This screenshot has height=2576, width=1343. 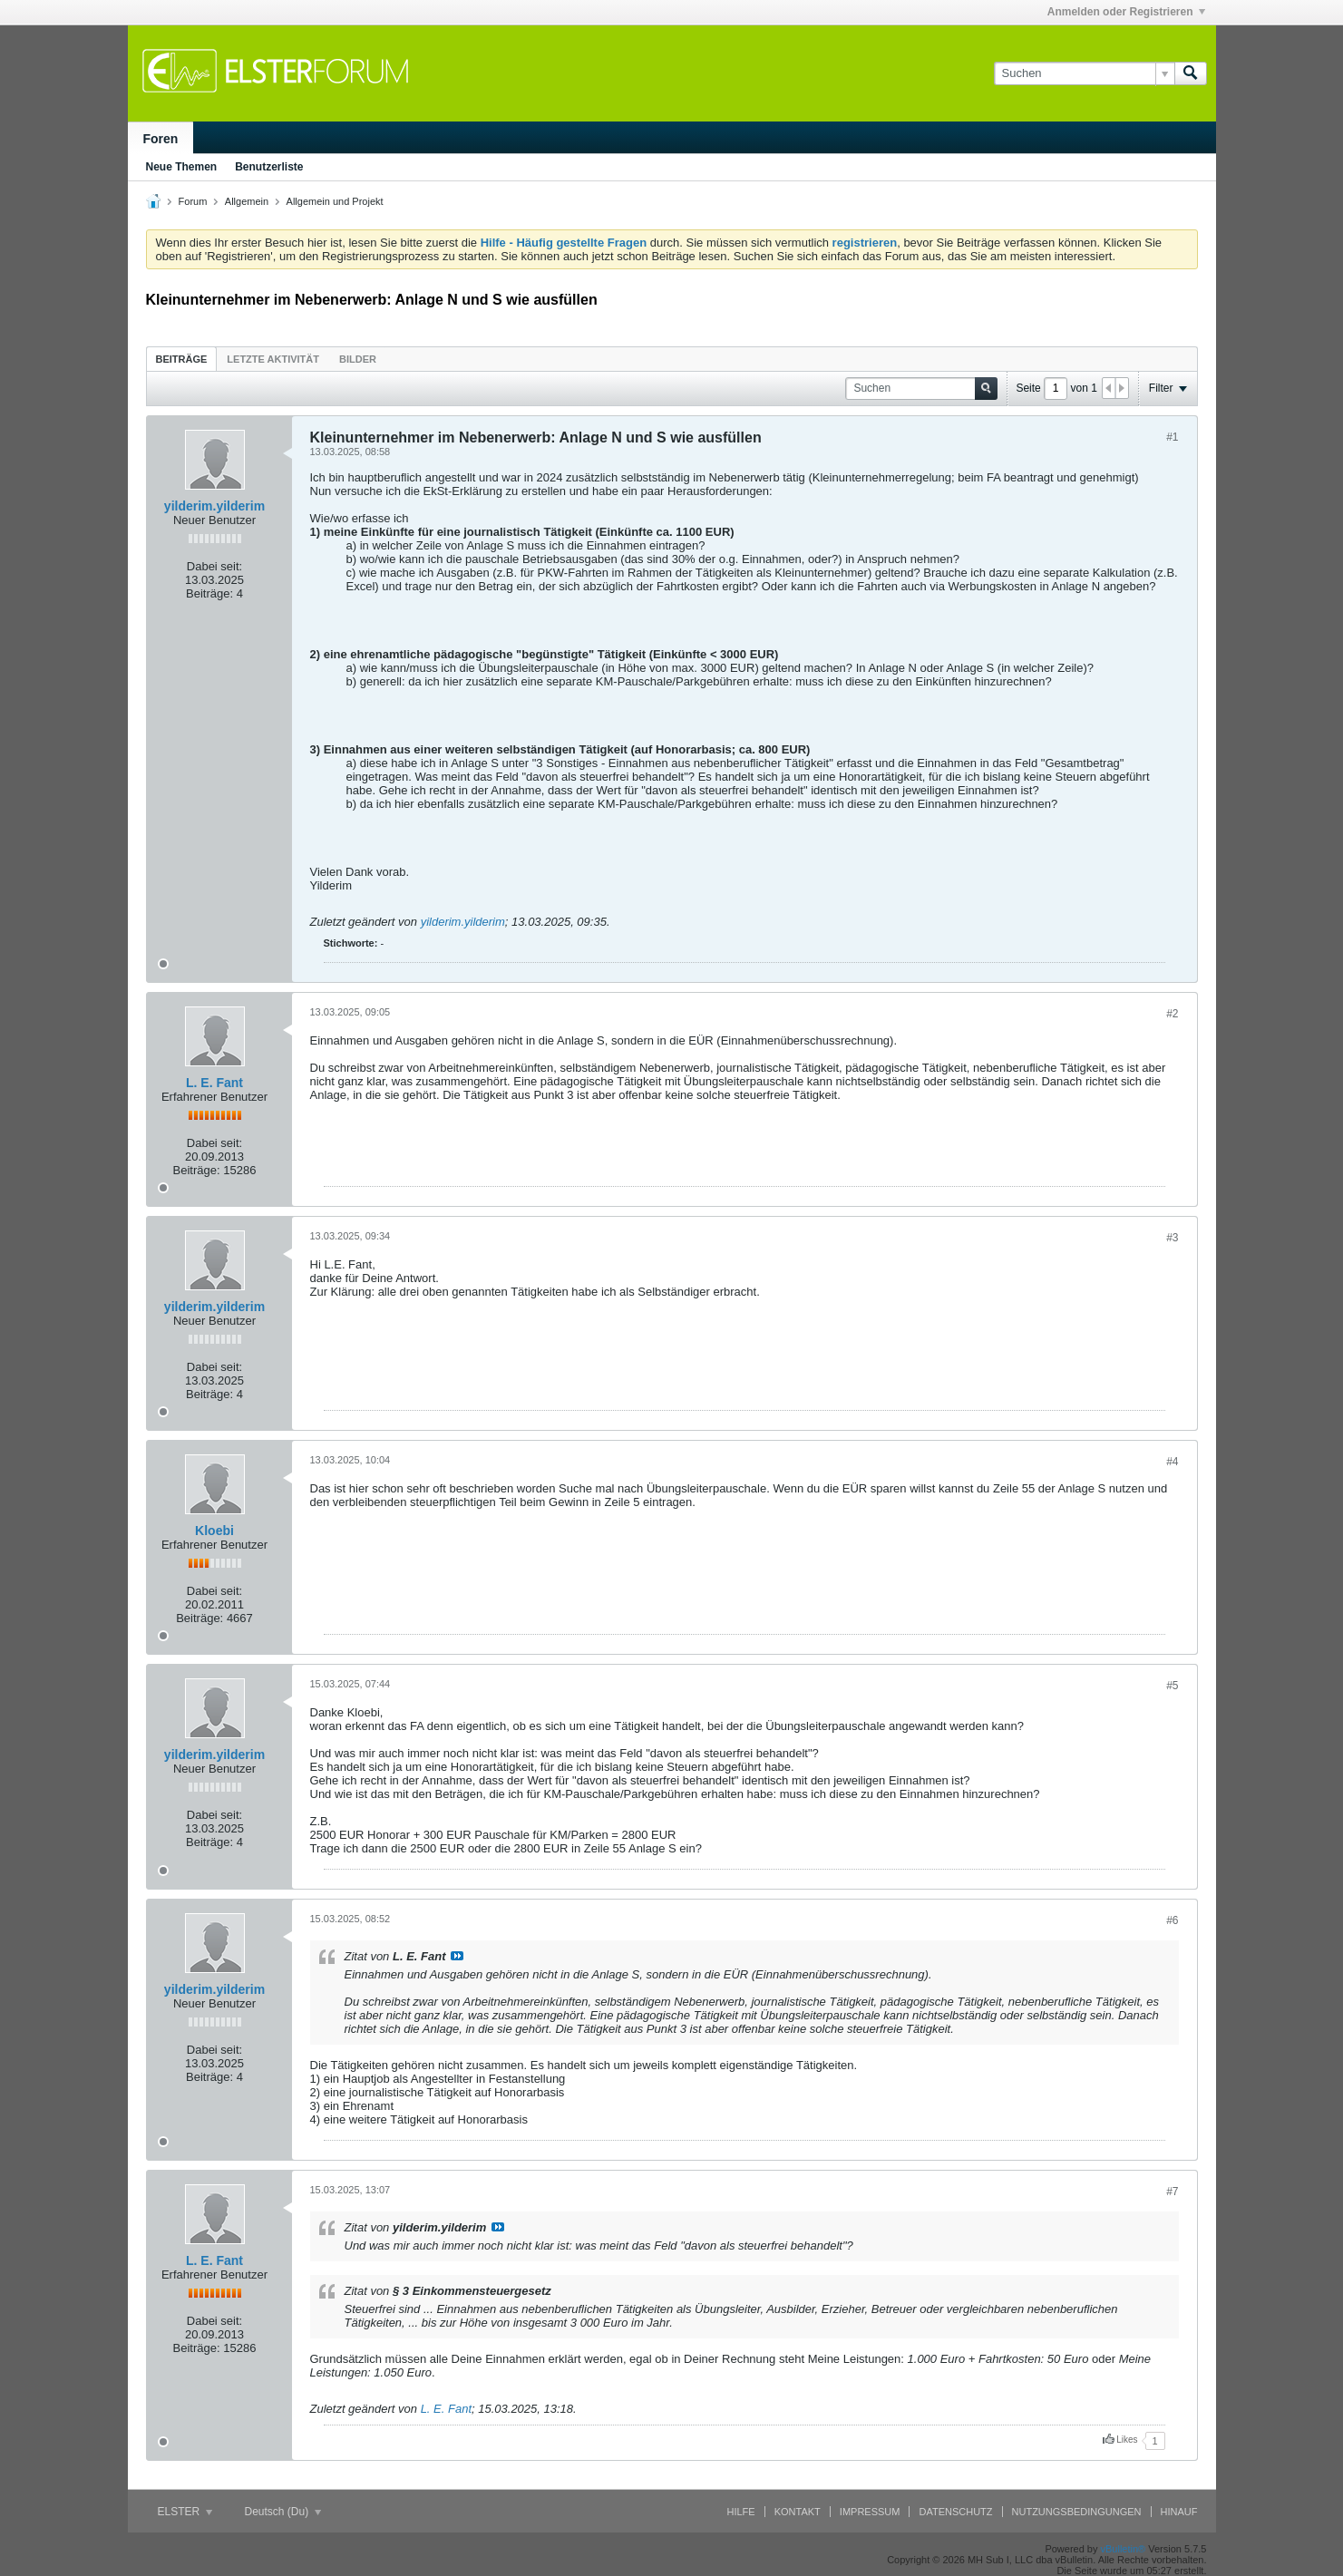 What do you see at coordinates (1123, 2548) in the screenshot?
I see `vBulletin®` at bounding box center [1123, 2548].